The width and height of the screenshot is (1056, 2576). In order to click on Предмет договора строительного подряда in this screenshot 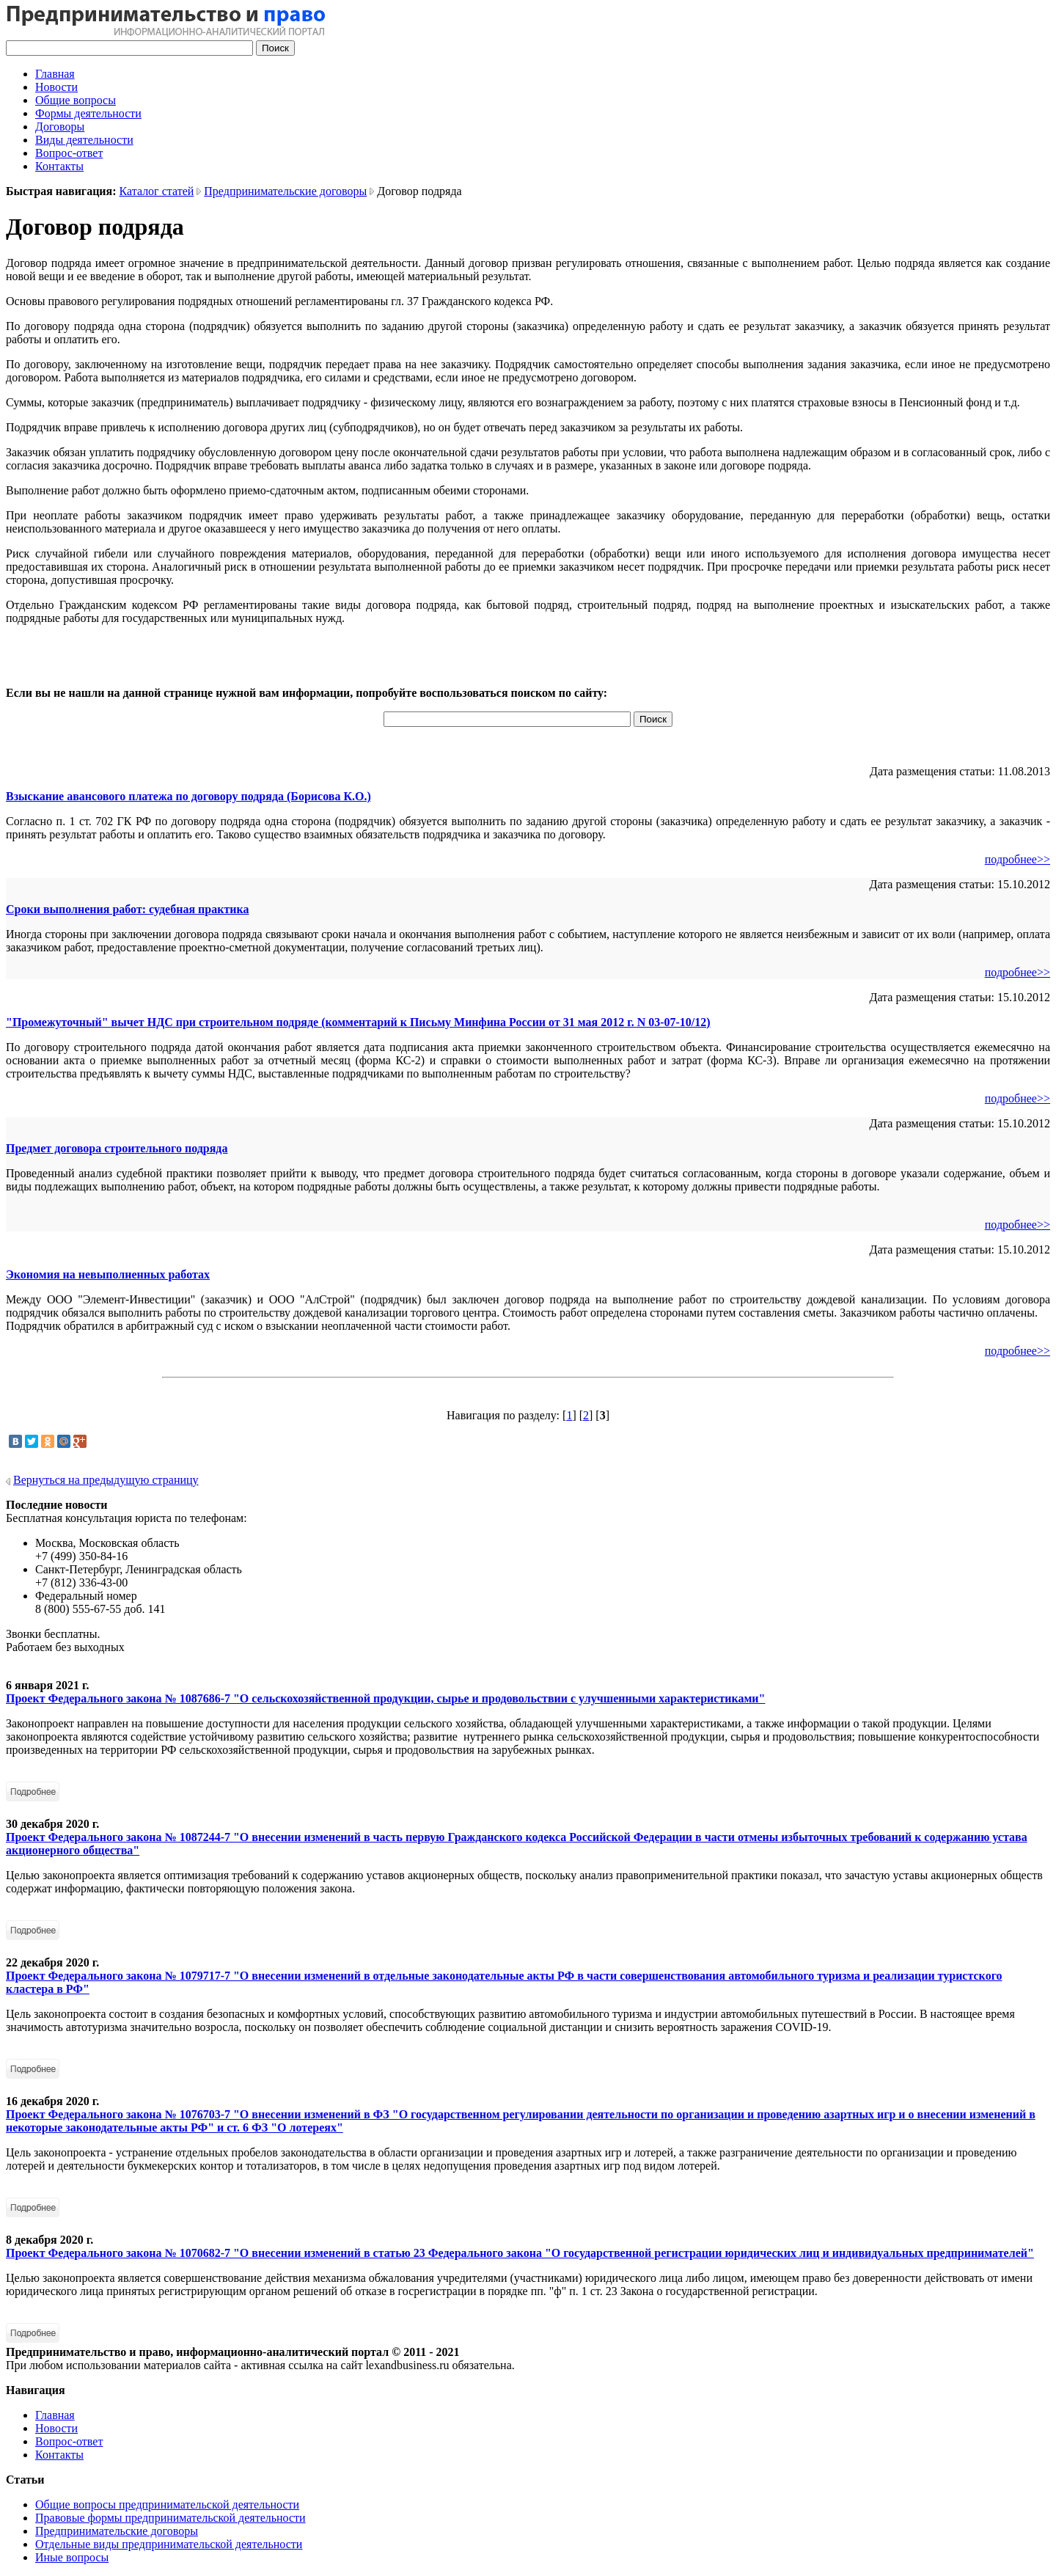, I will do `click(116, 1148)`.